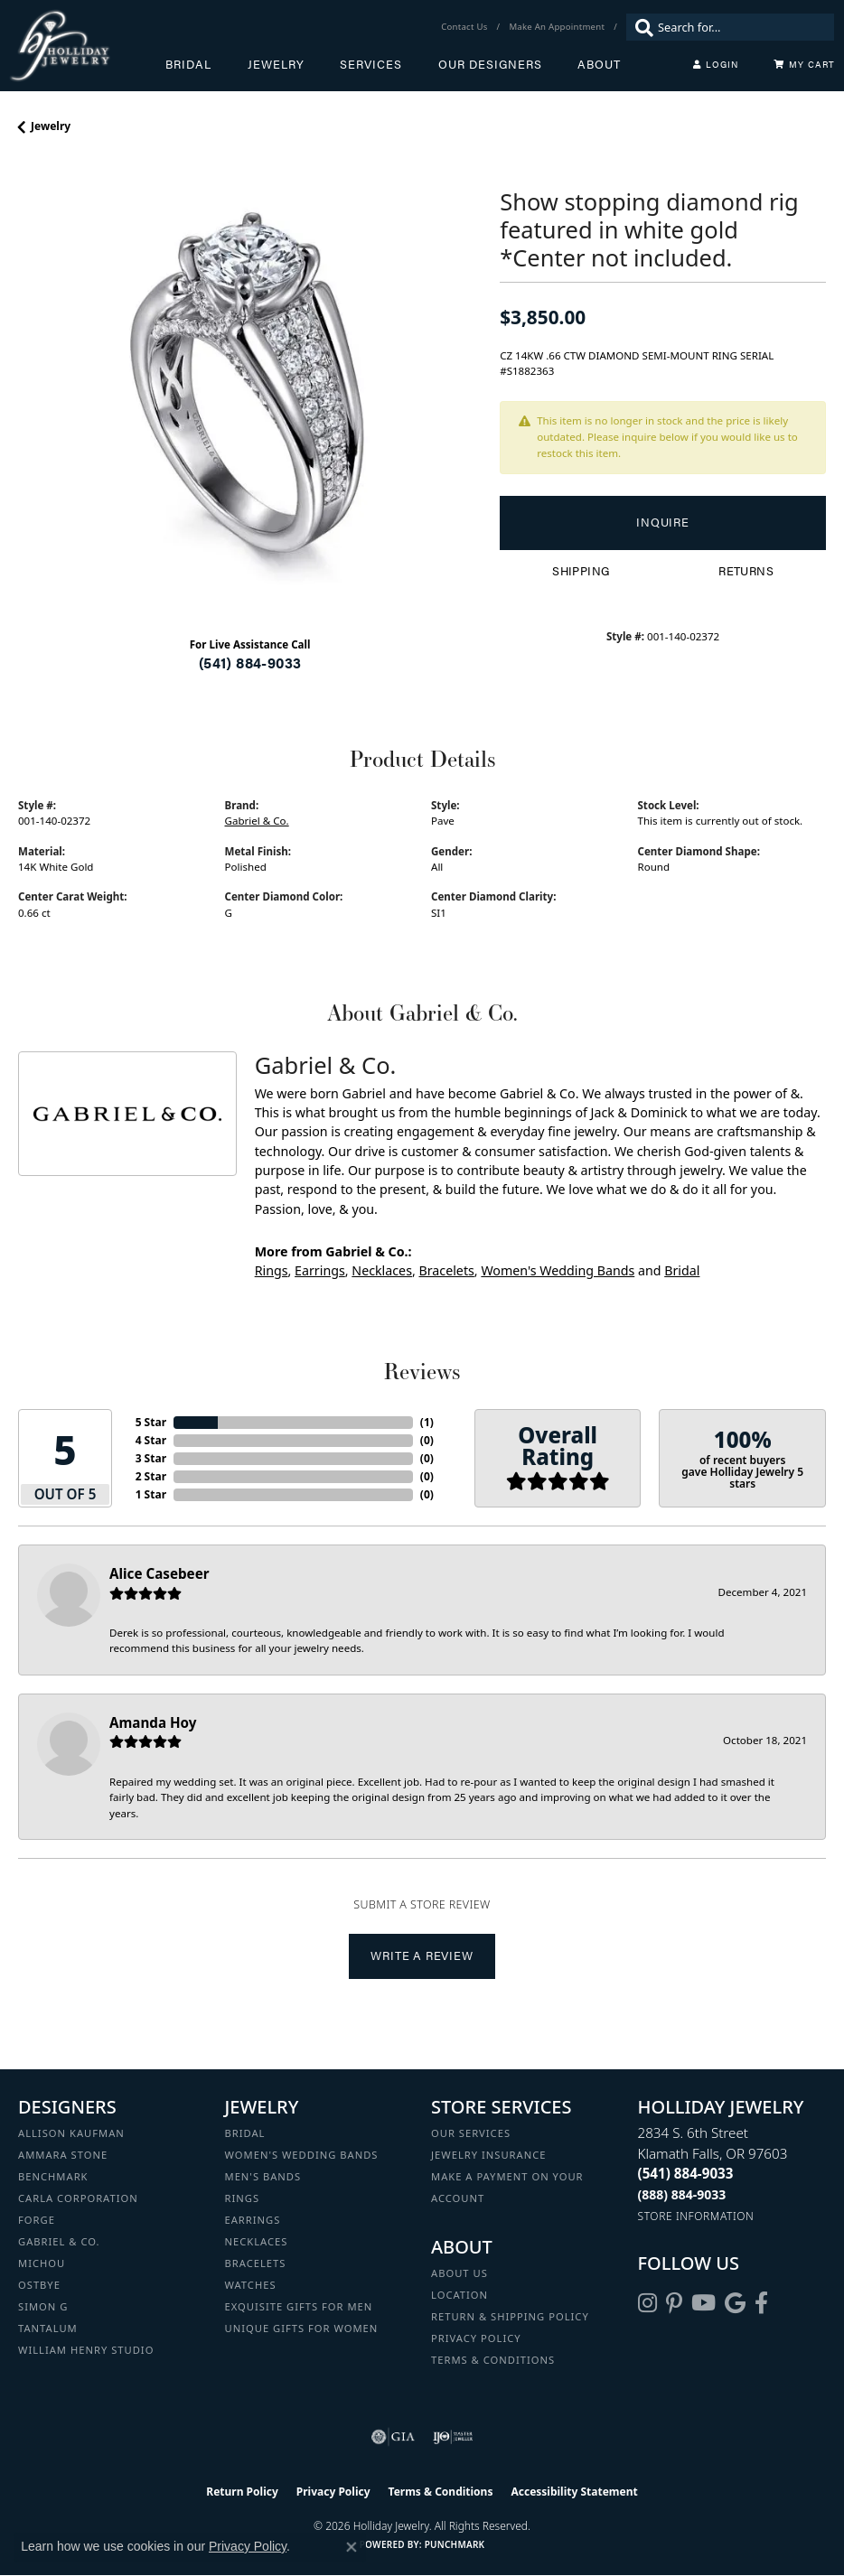 The height and width of the screenshot is (2576, 844). Describe the element at coordinates (59, 2241) in the screenshot. I see `Gabriel & Co. [menuitem]` at that location.